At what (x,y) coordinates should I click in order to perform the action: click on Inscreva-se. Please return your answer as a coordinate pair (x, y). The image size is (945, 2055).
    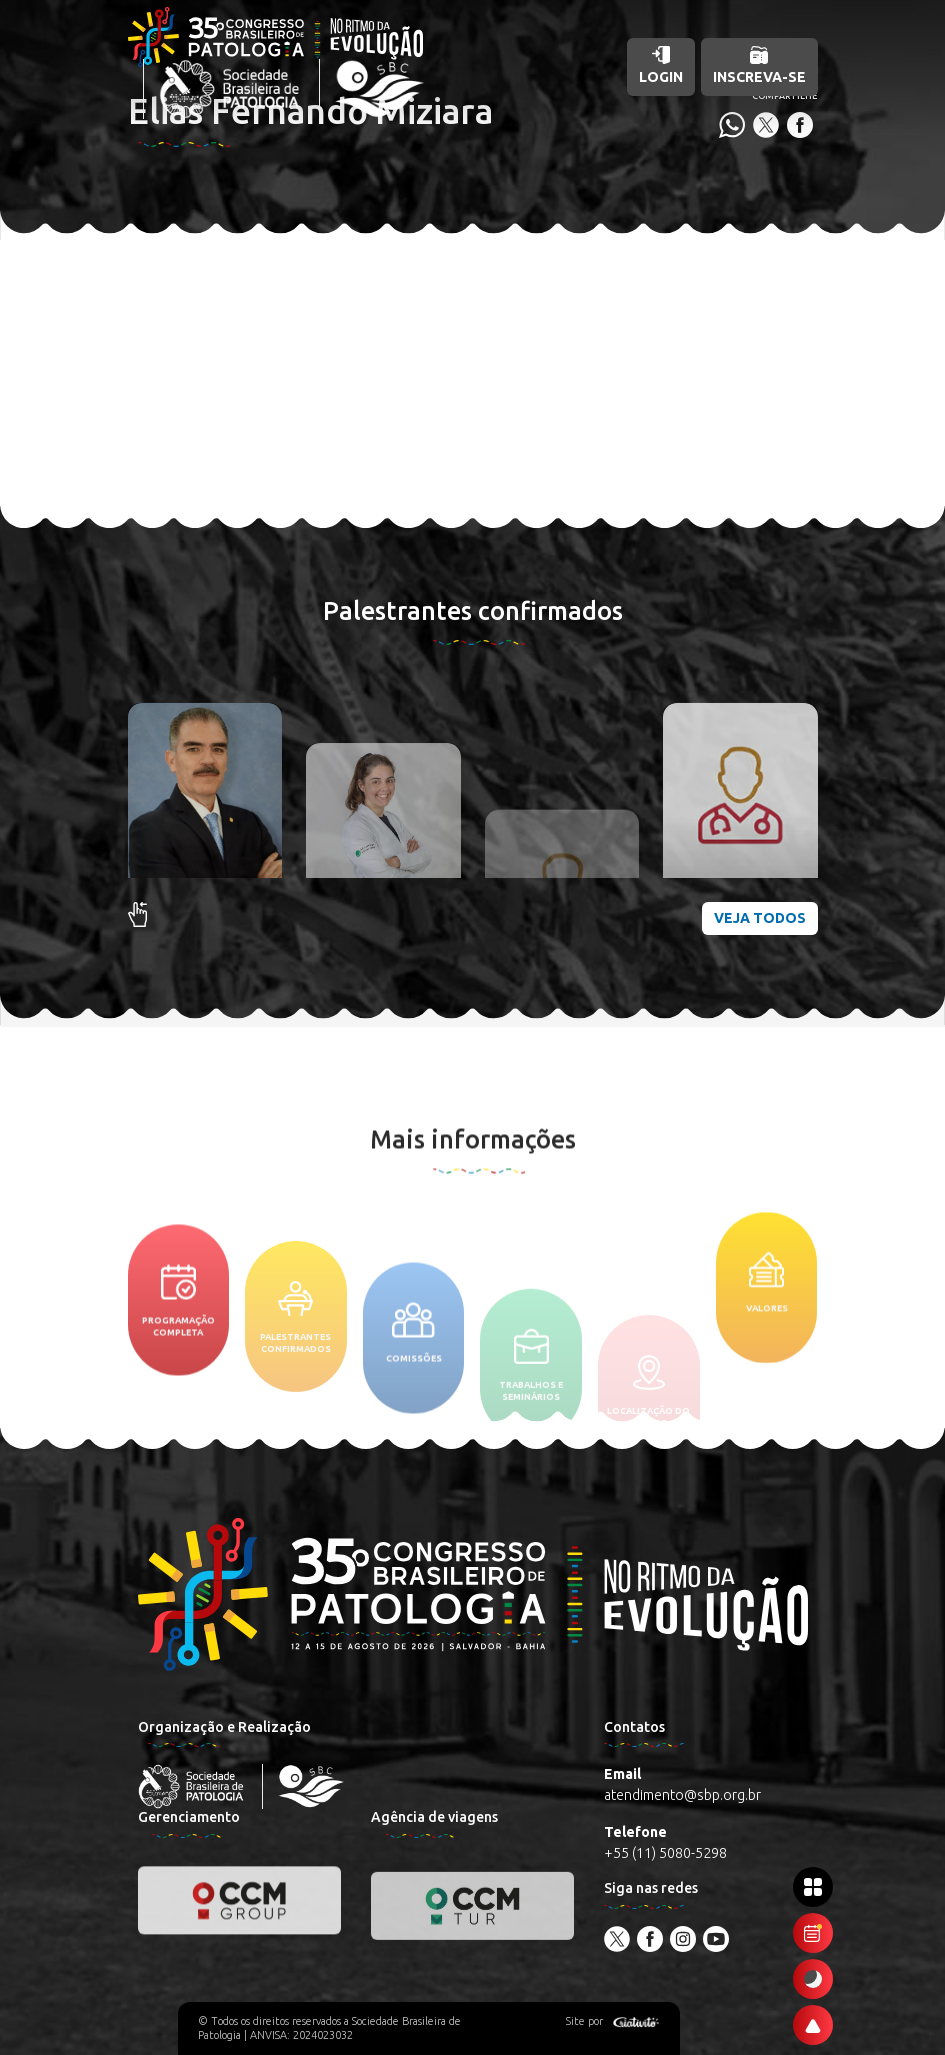
    Looking at the image, I should click on (759, 65).